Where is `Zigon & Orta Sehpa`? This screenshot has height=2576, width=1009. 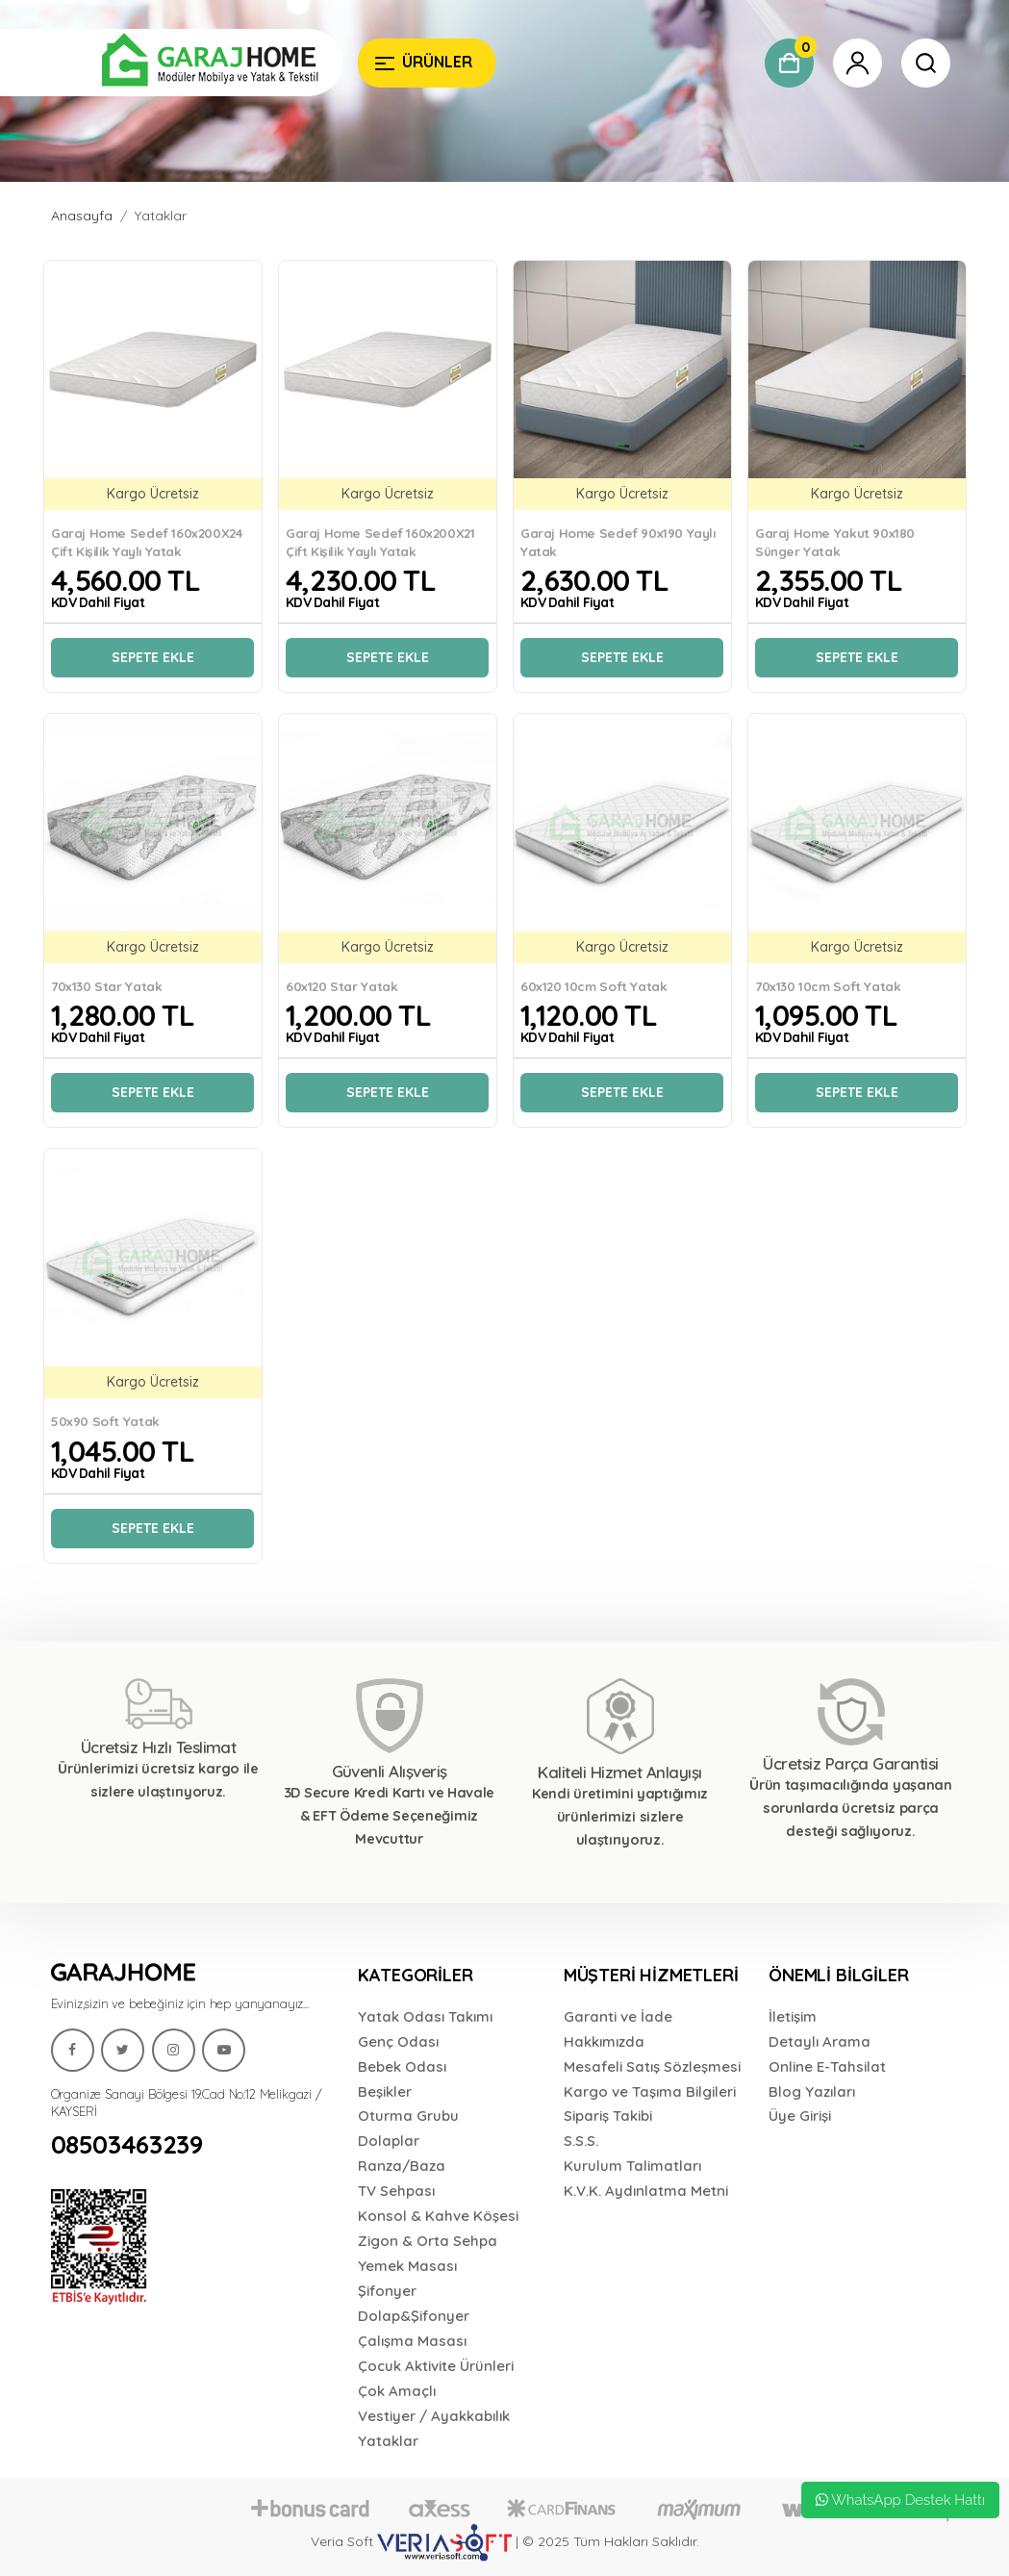
Zigon & Orta Sehpa is located at coordinates (427, 2241).